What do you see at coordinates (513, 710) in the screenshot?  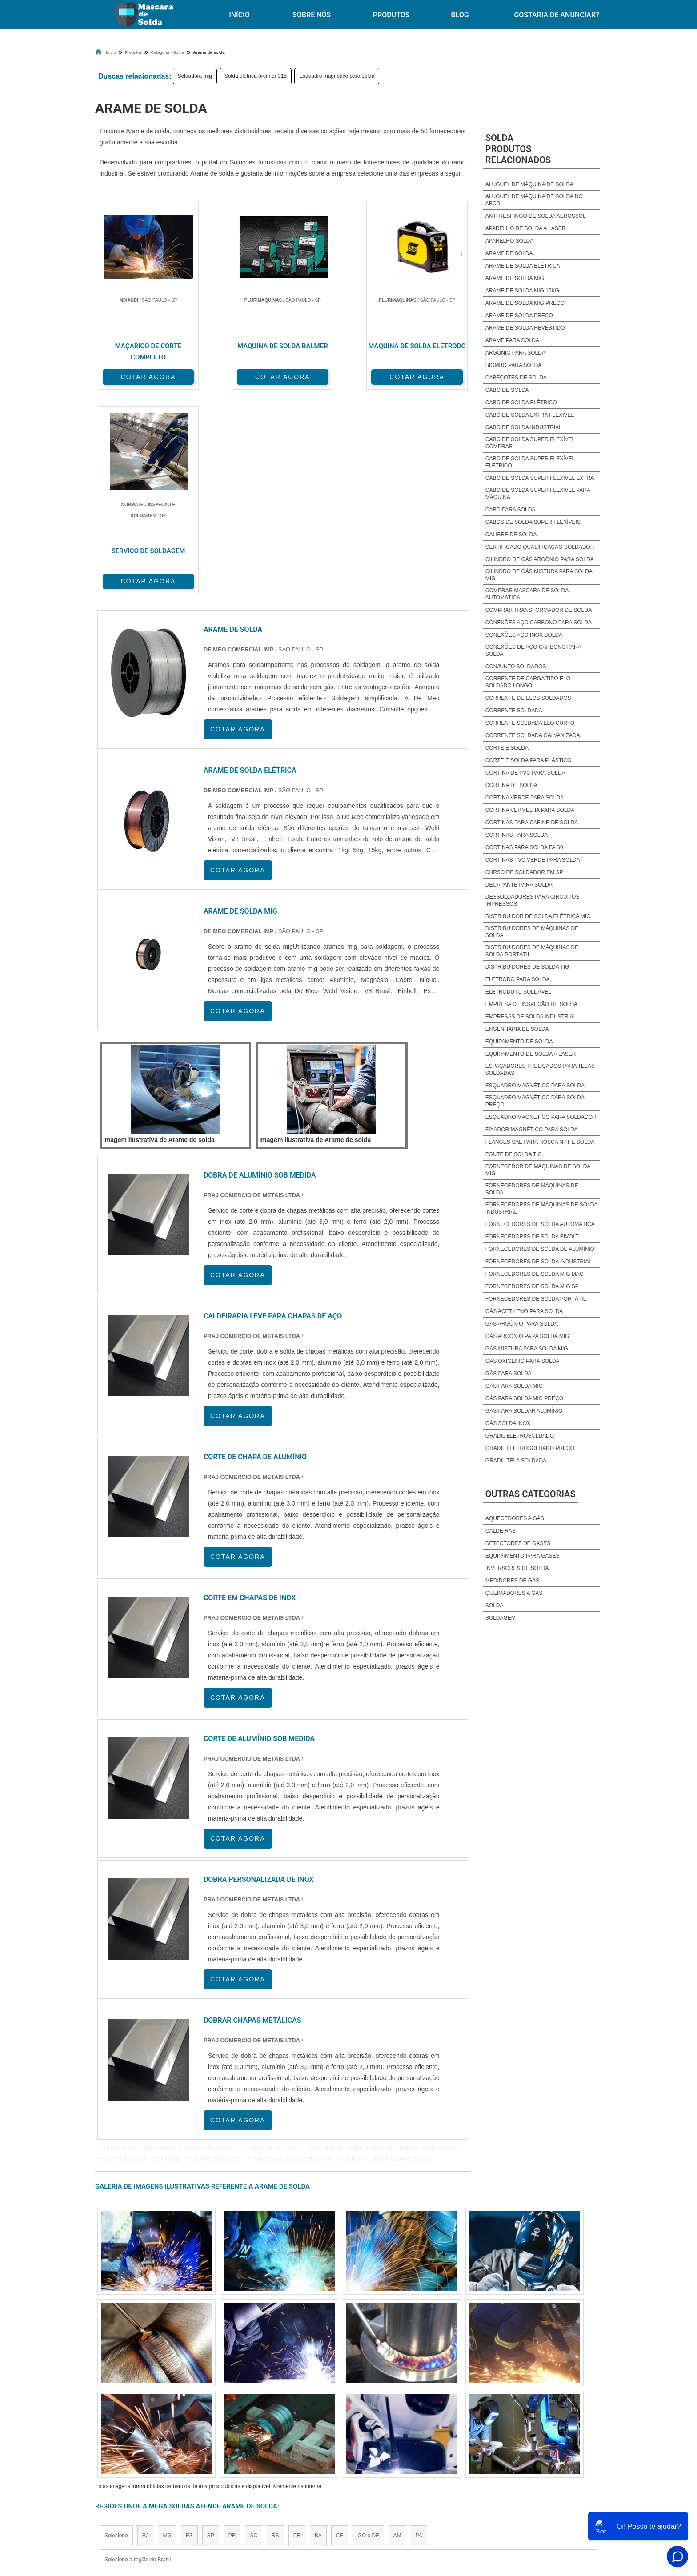 I see `Corrente soldada` at bounding box center [513, 710].